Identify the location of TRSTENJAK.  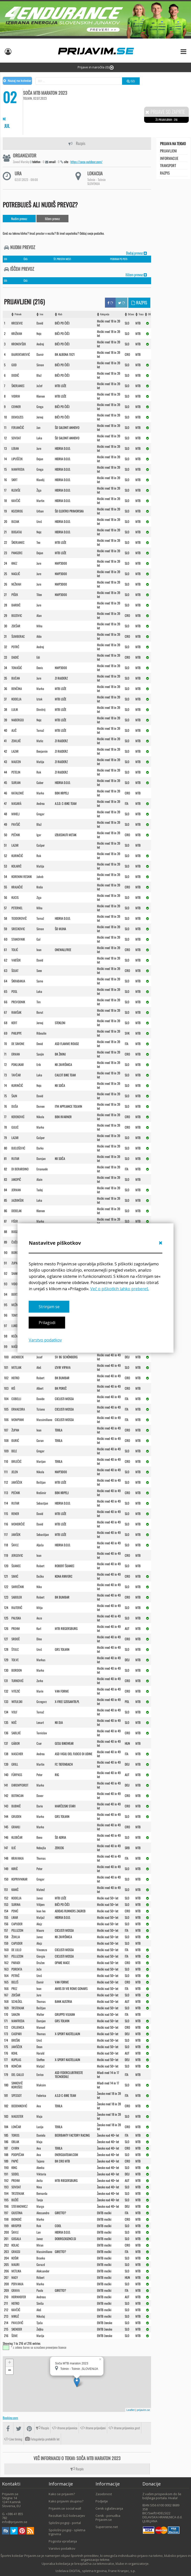
(17, 2007).